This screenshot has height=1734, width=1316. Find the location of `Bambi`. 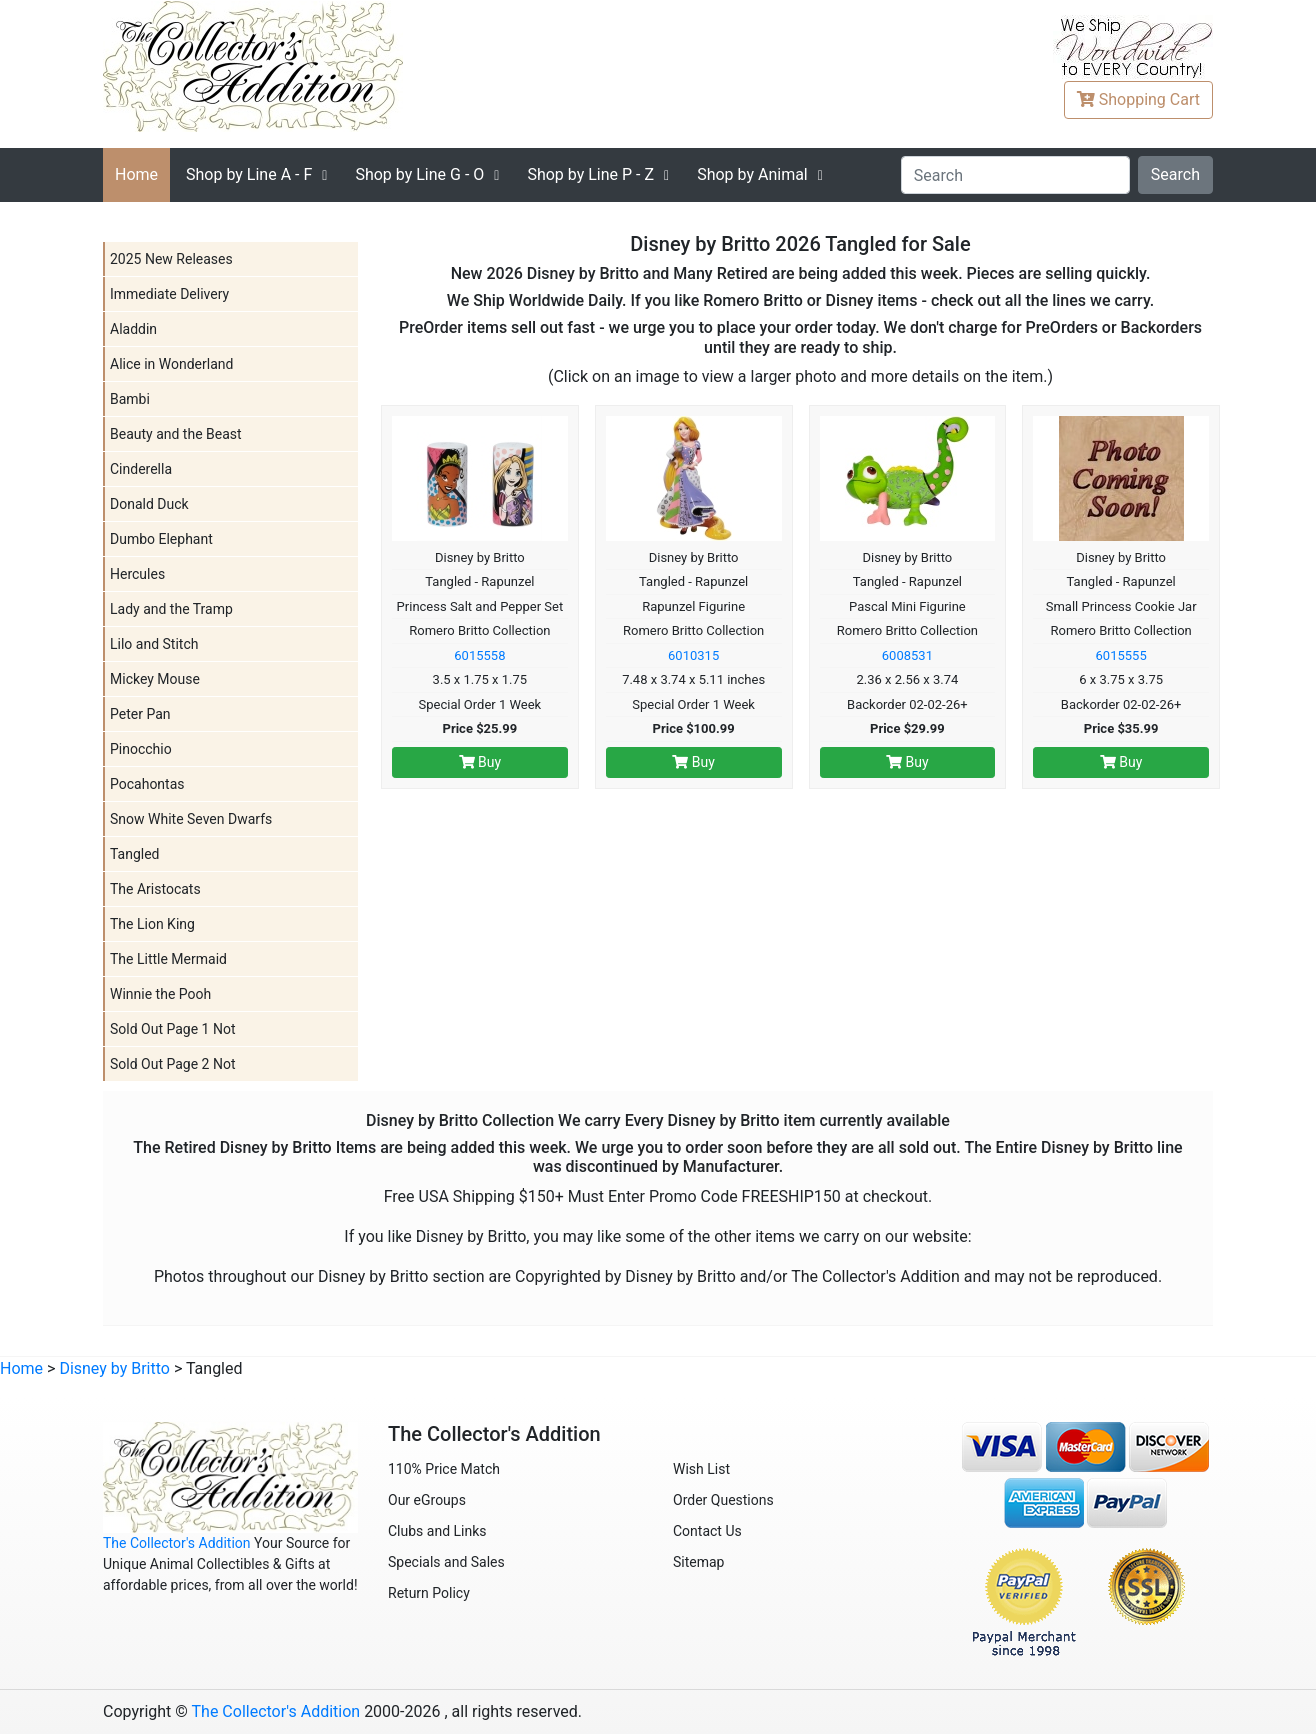

Bambi is located at coordinates (130, 399).